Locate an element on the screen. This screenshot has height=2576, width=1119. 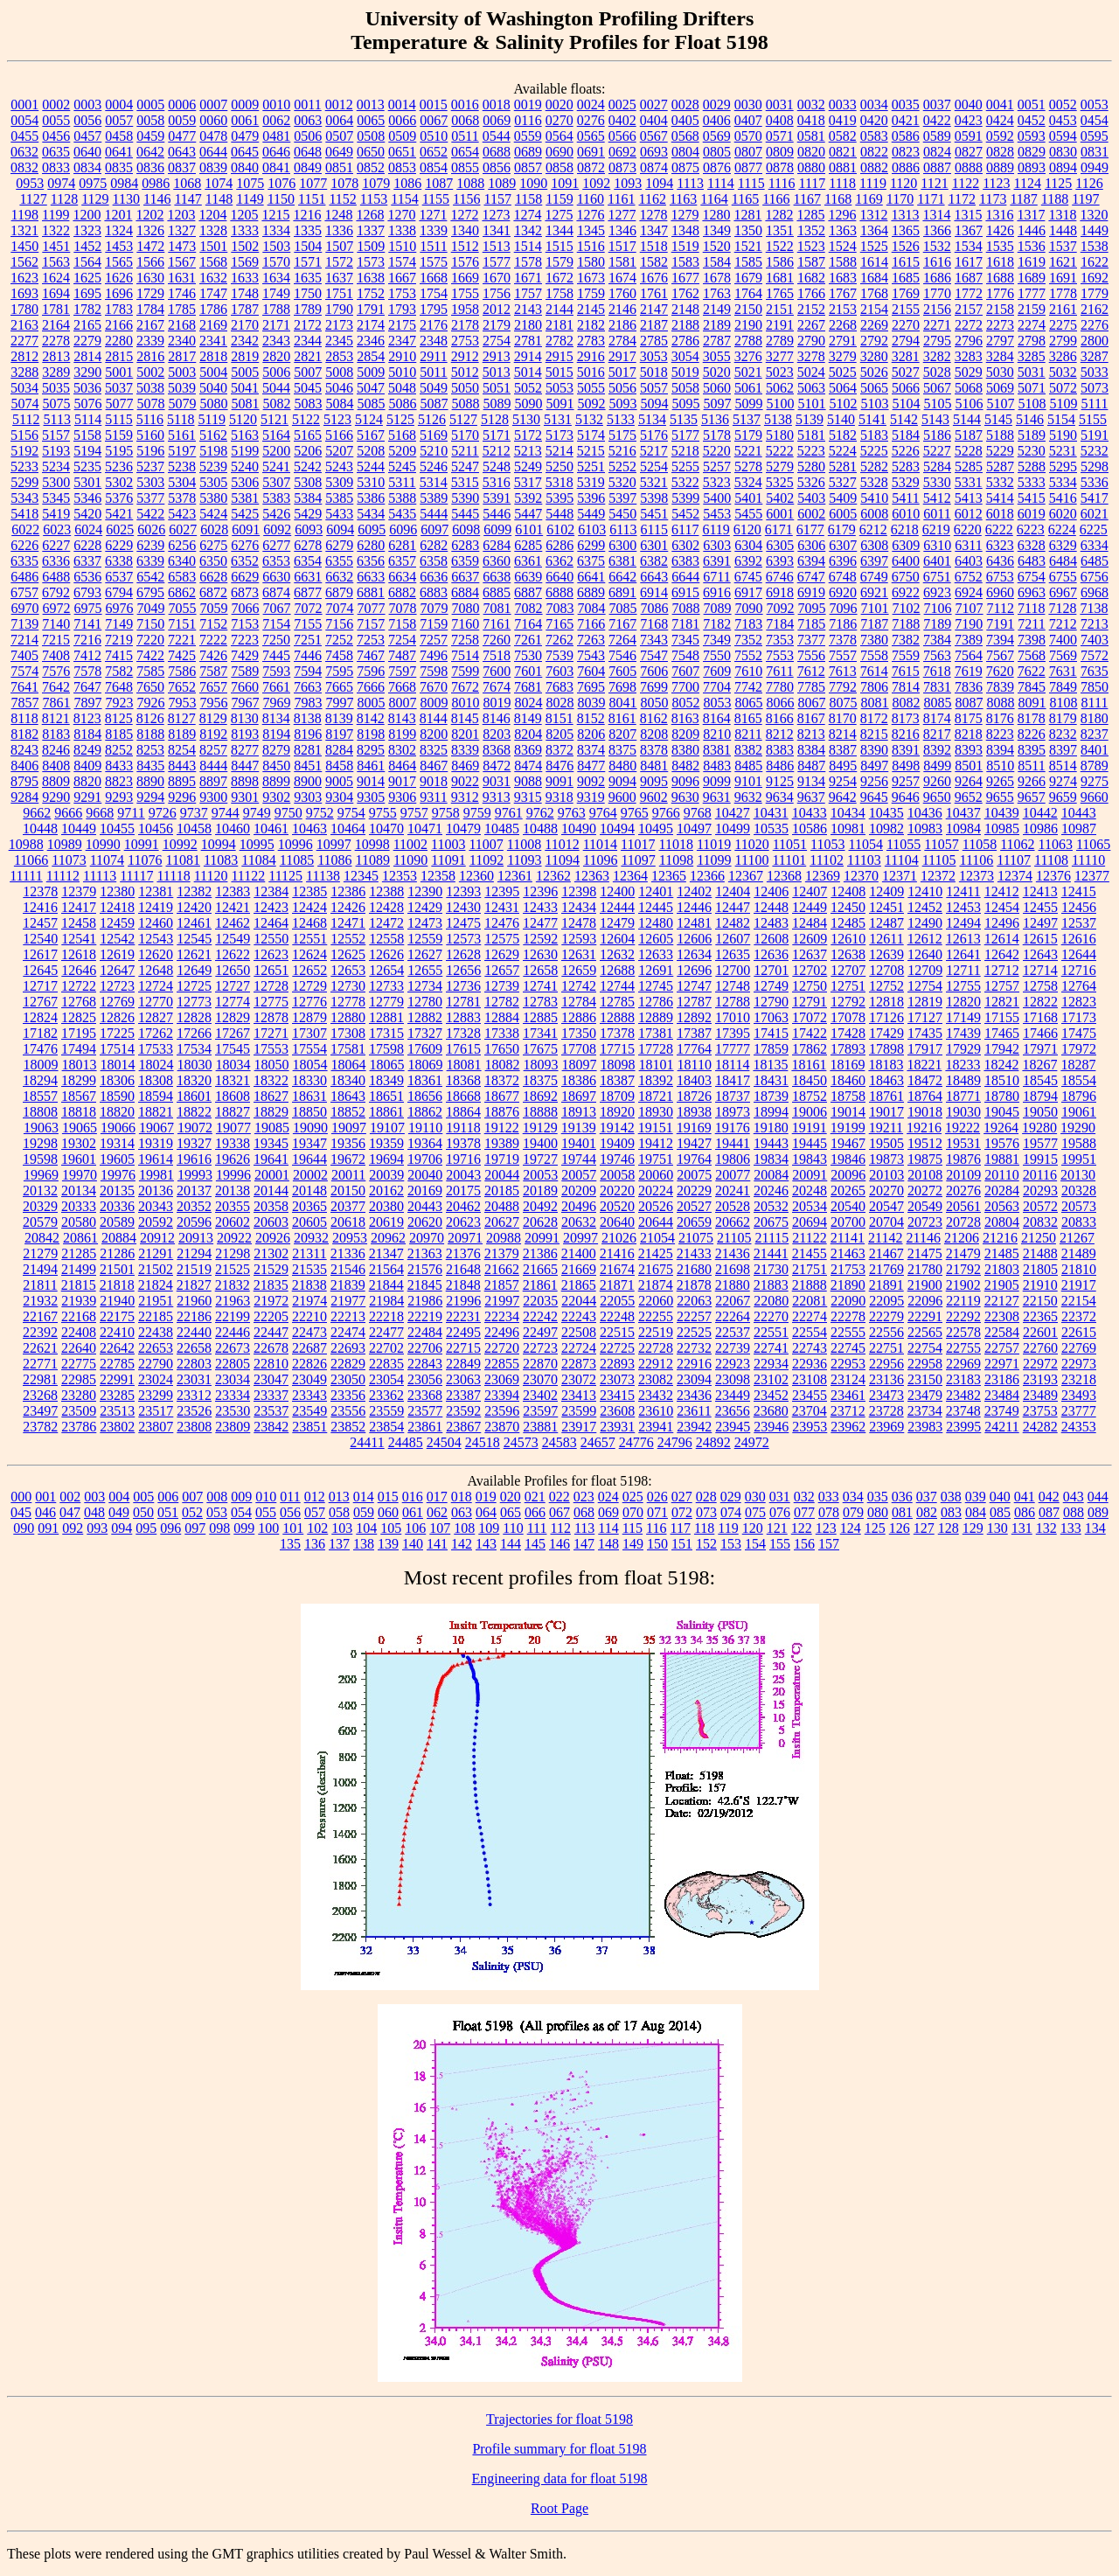
12592 is located at coordinates (540, 938).